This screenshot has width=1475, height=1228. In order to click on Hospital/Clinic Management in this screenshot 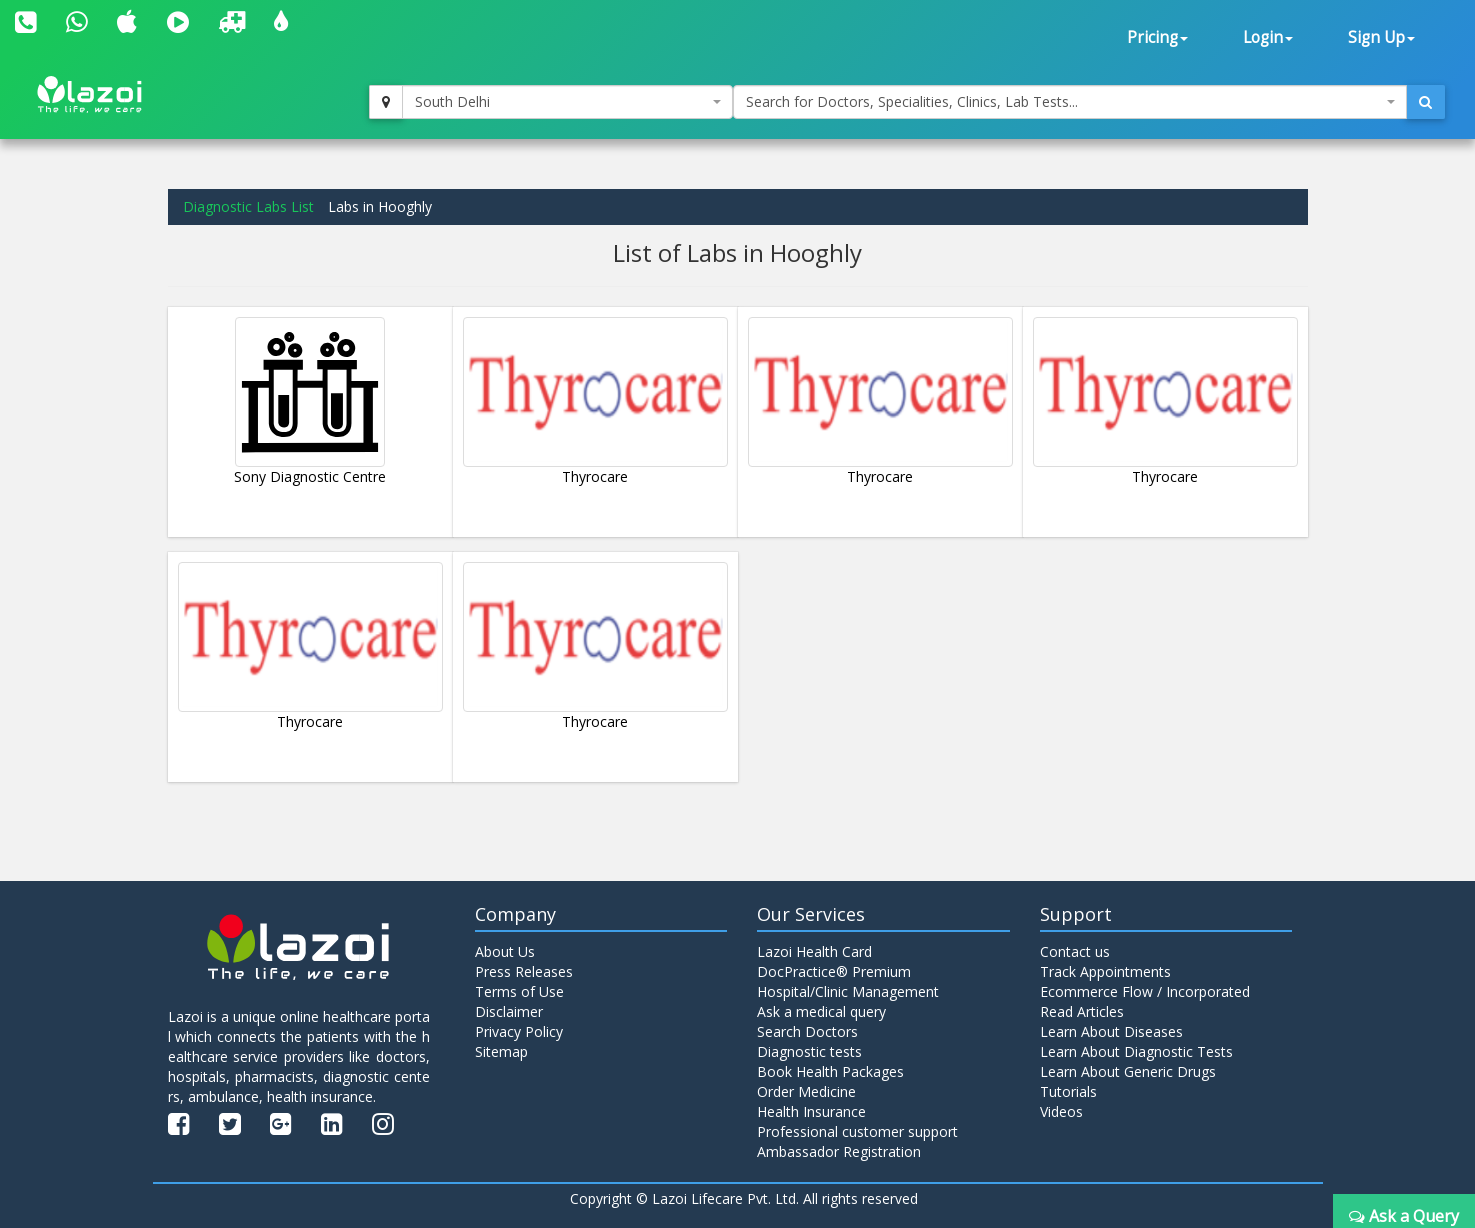, I will do `click(848, 991)`.